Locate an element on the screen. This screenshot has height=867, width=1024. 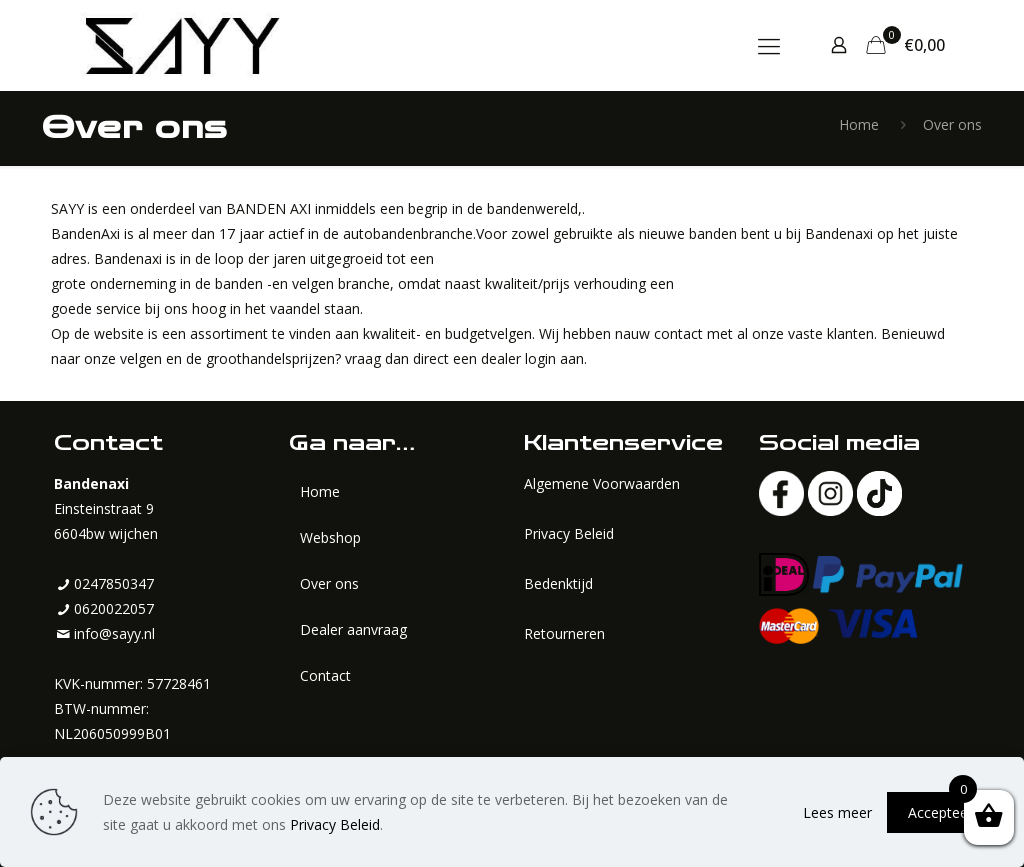
[mobile menu] is located at coordinates (769, 45).